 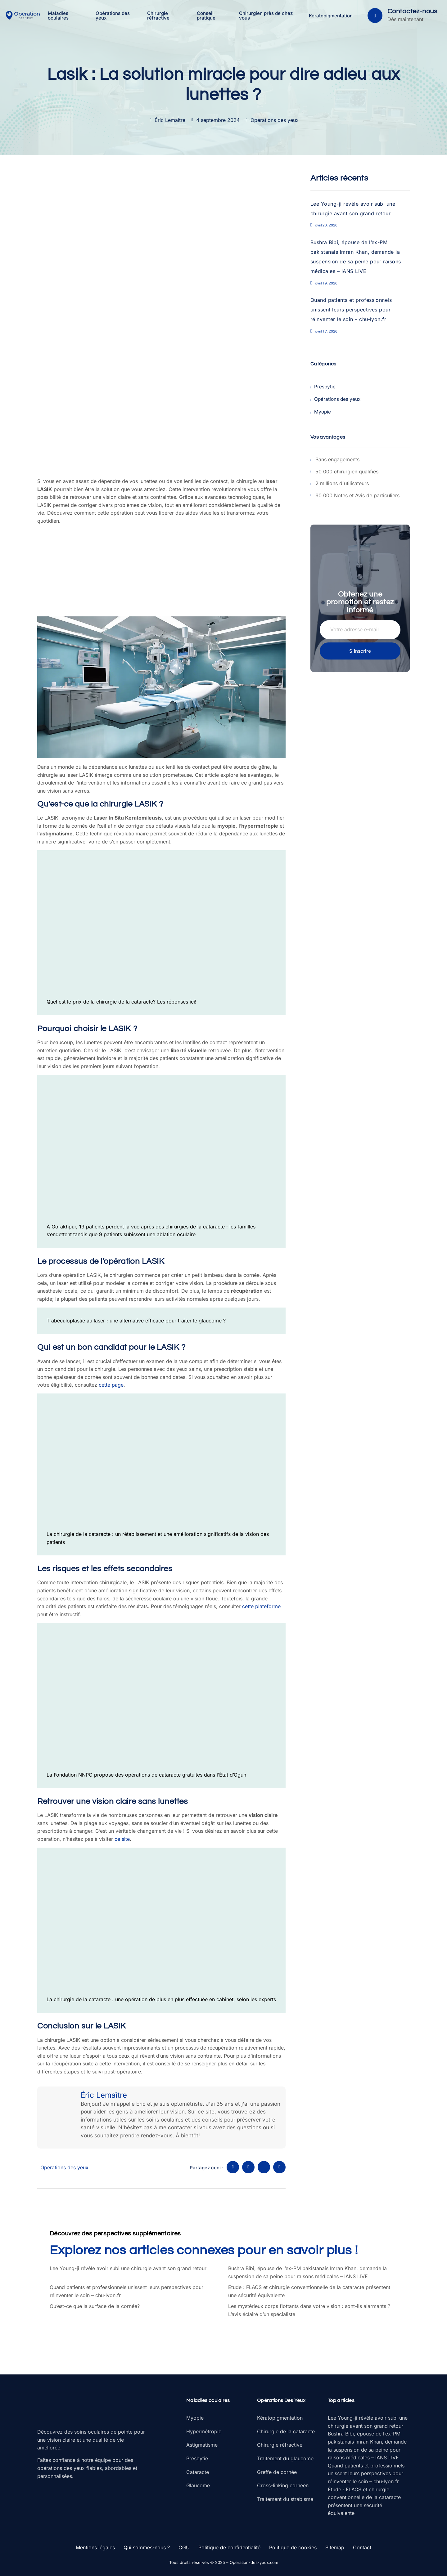 What do you see at coordinates (360, 650) in the screenshot?
I see `S'inscrire` at bounding box center [360, 650].